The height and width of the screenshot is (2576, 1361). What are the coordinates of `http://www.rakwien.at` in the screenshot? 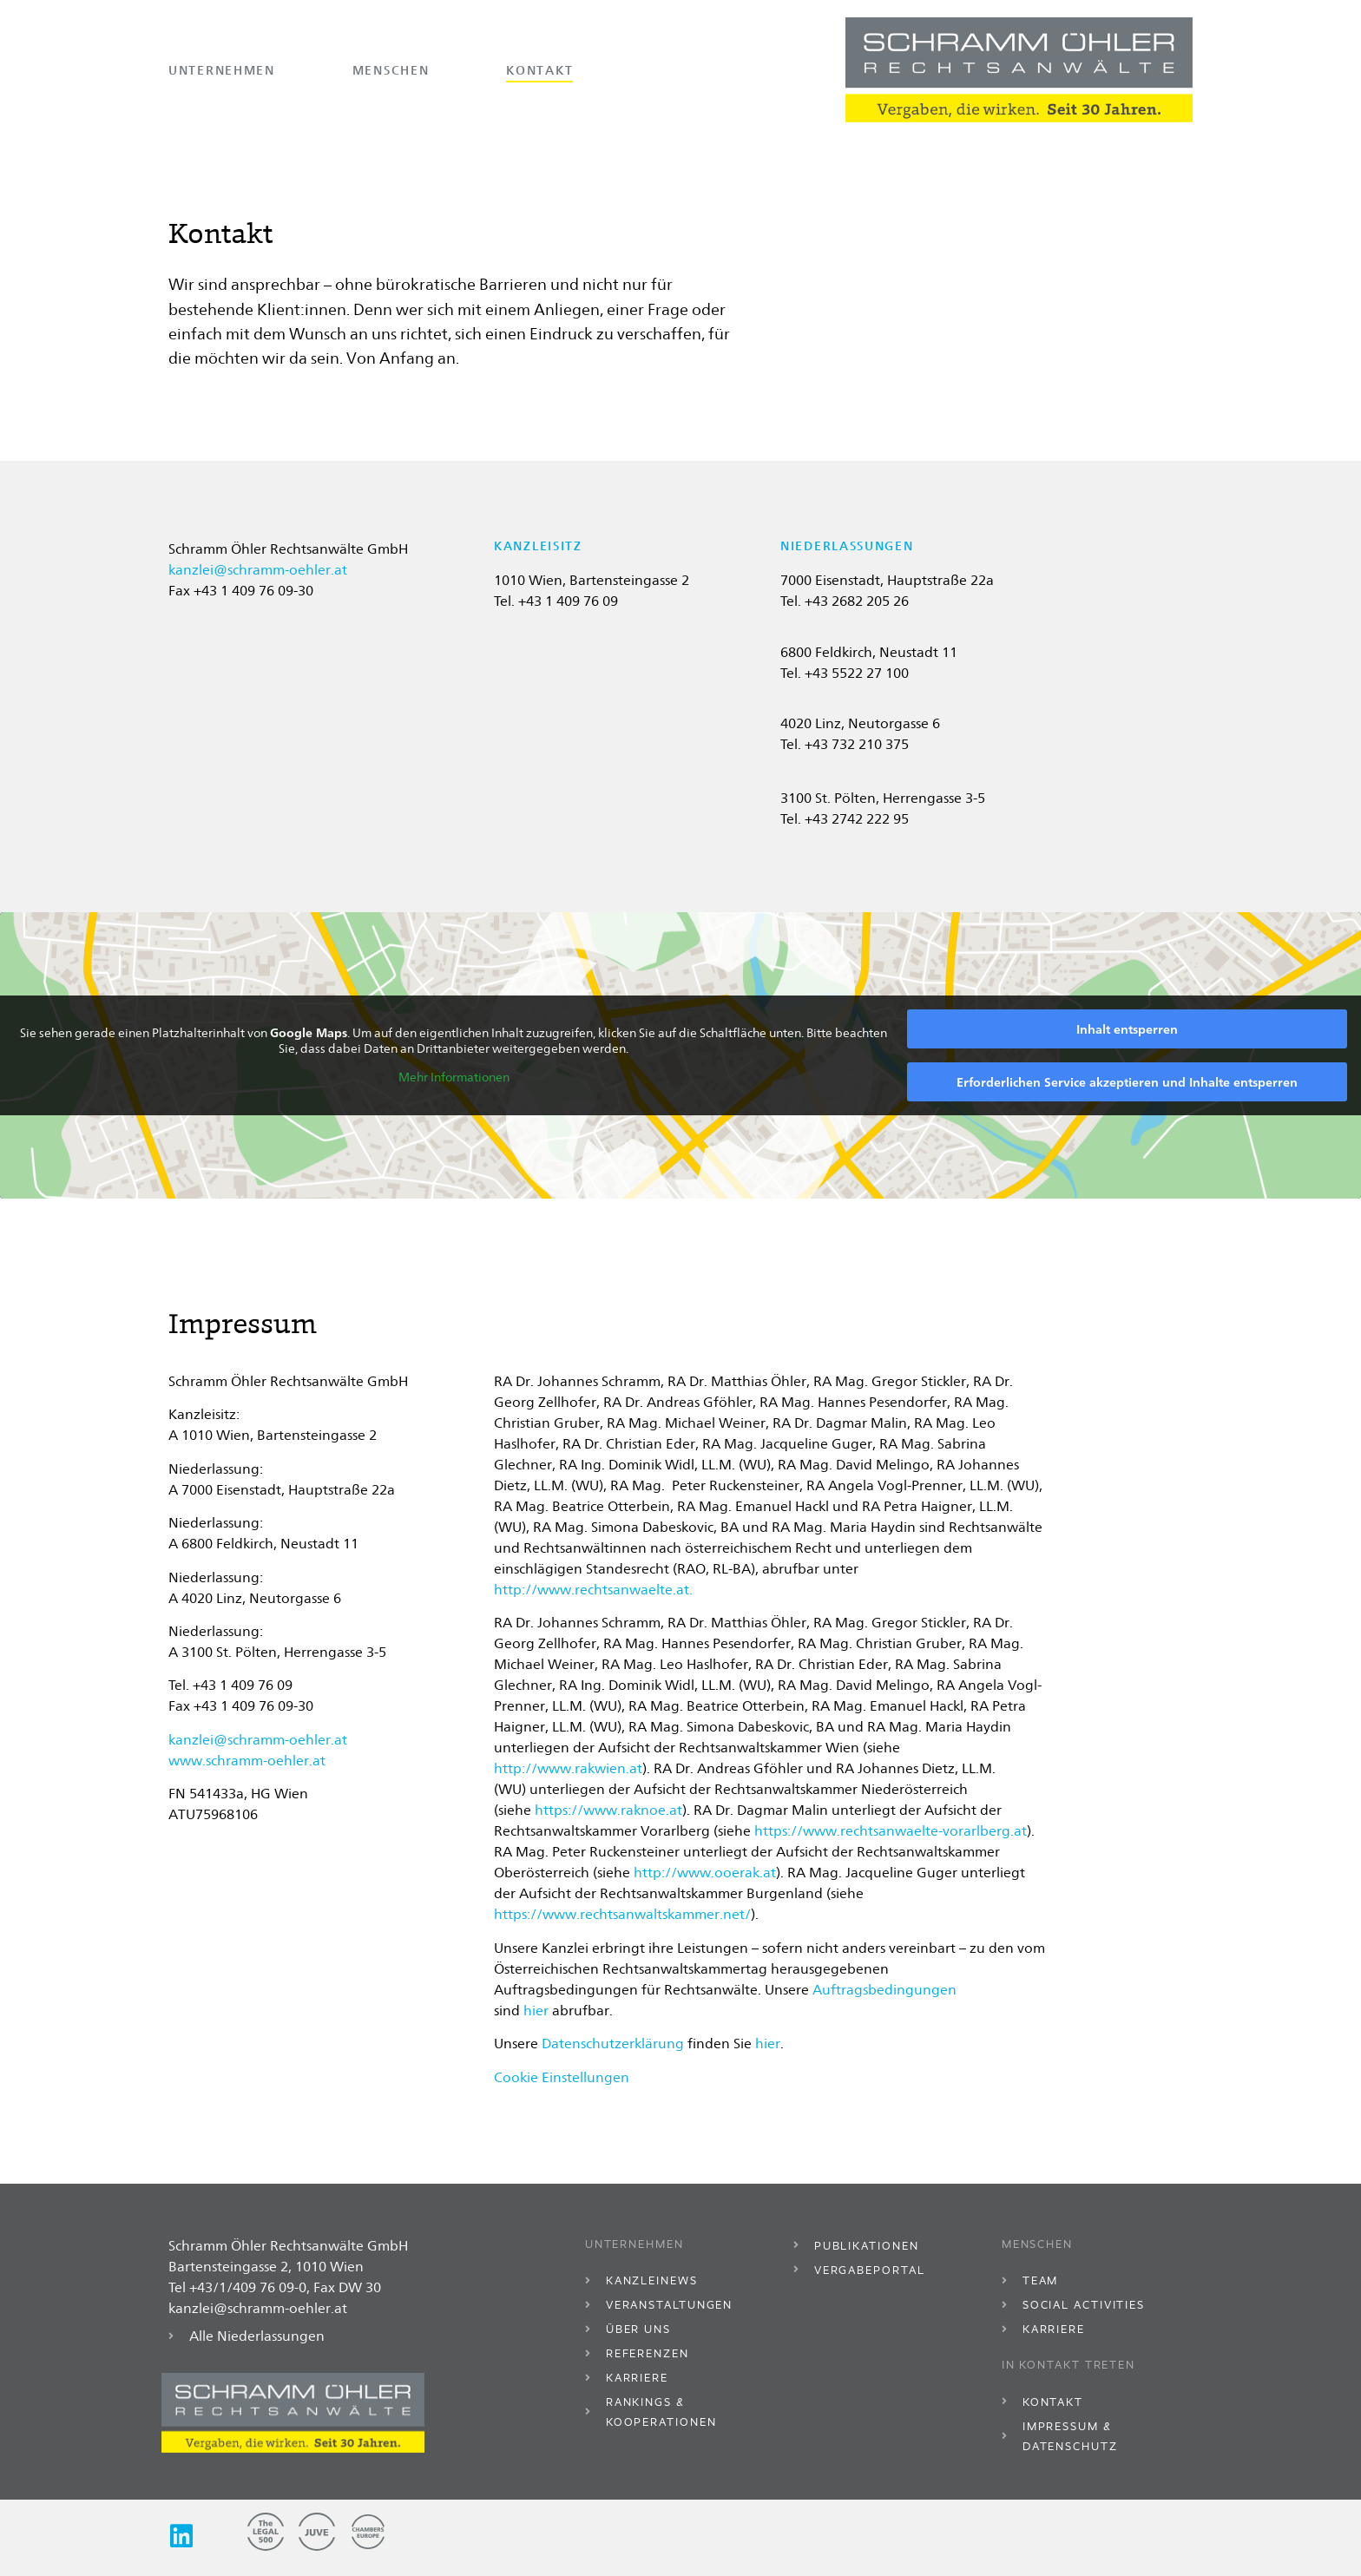 It's located at (568, 1768).